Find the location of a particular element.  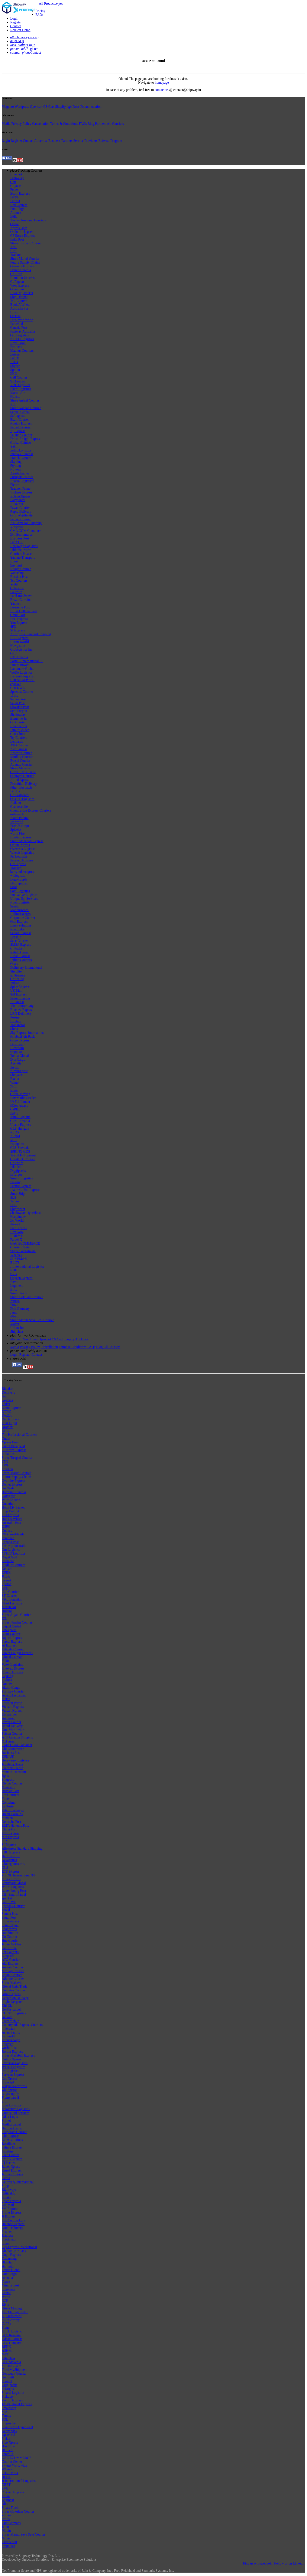

Shree Maruti Seva Setu Courier is located at coordinates (32, 1320).